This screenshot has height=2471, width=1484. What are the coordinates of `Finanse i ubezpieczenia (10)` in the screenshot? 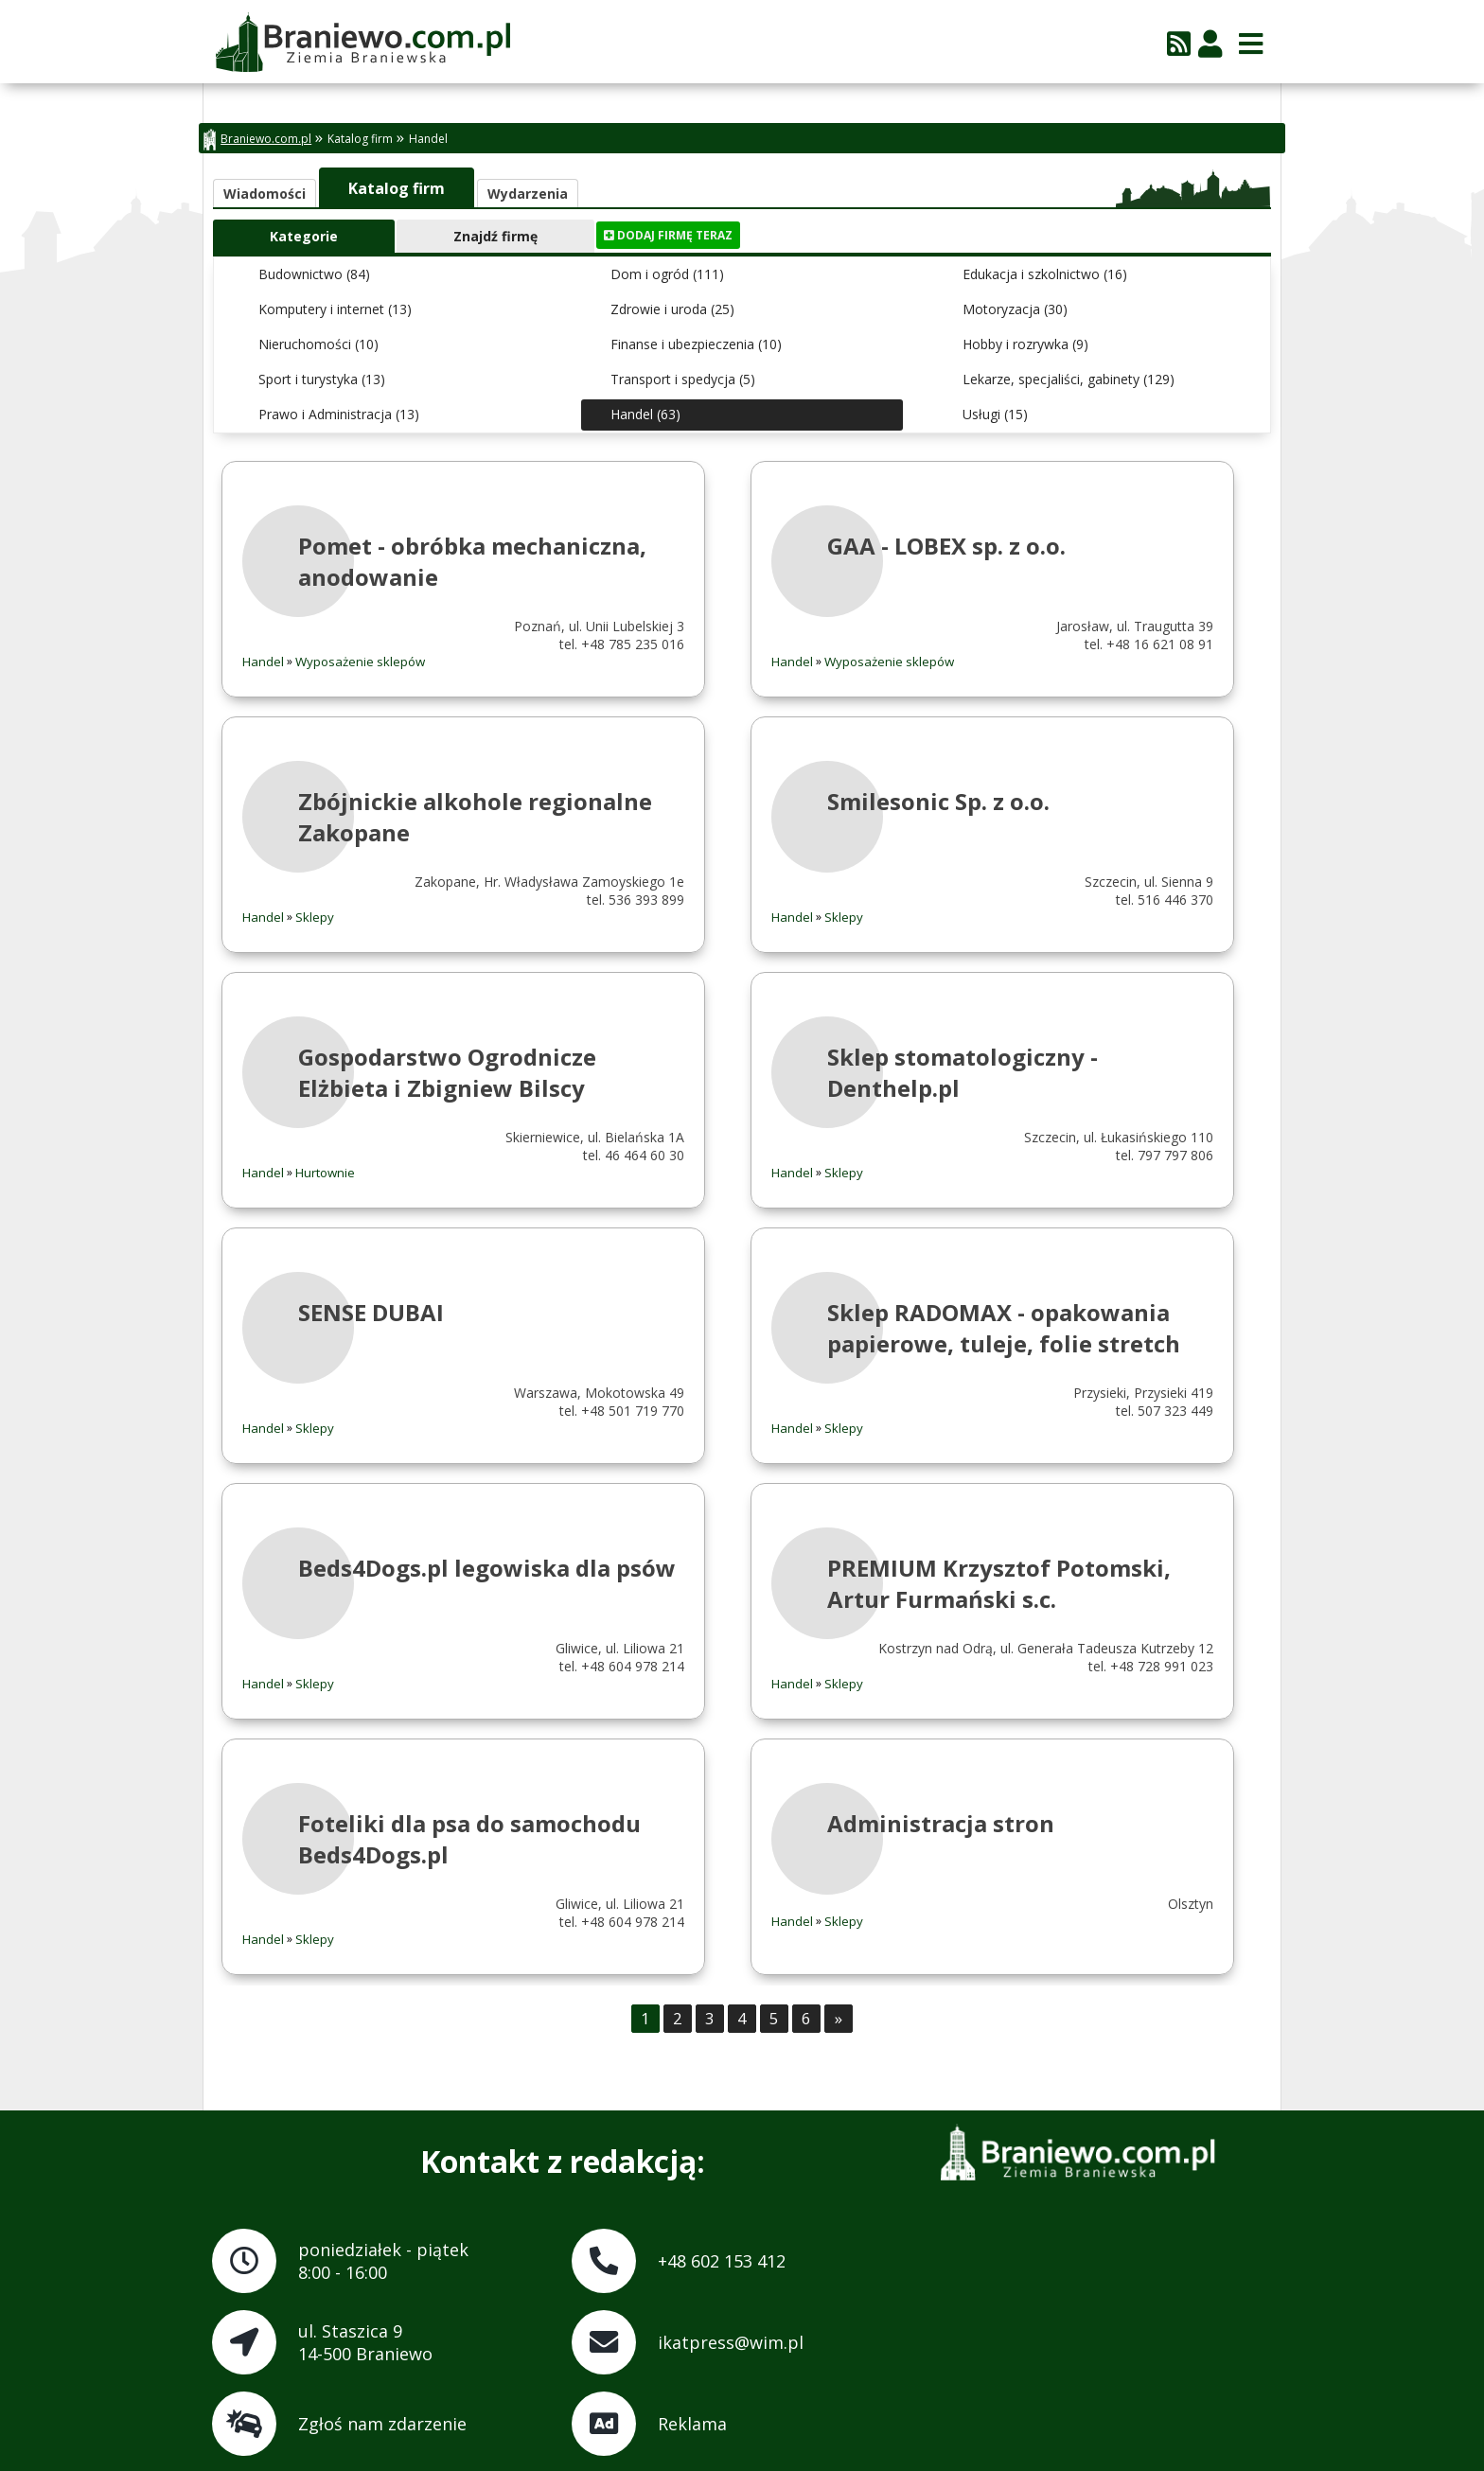 It's located at (696, 344).